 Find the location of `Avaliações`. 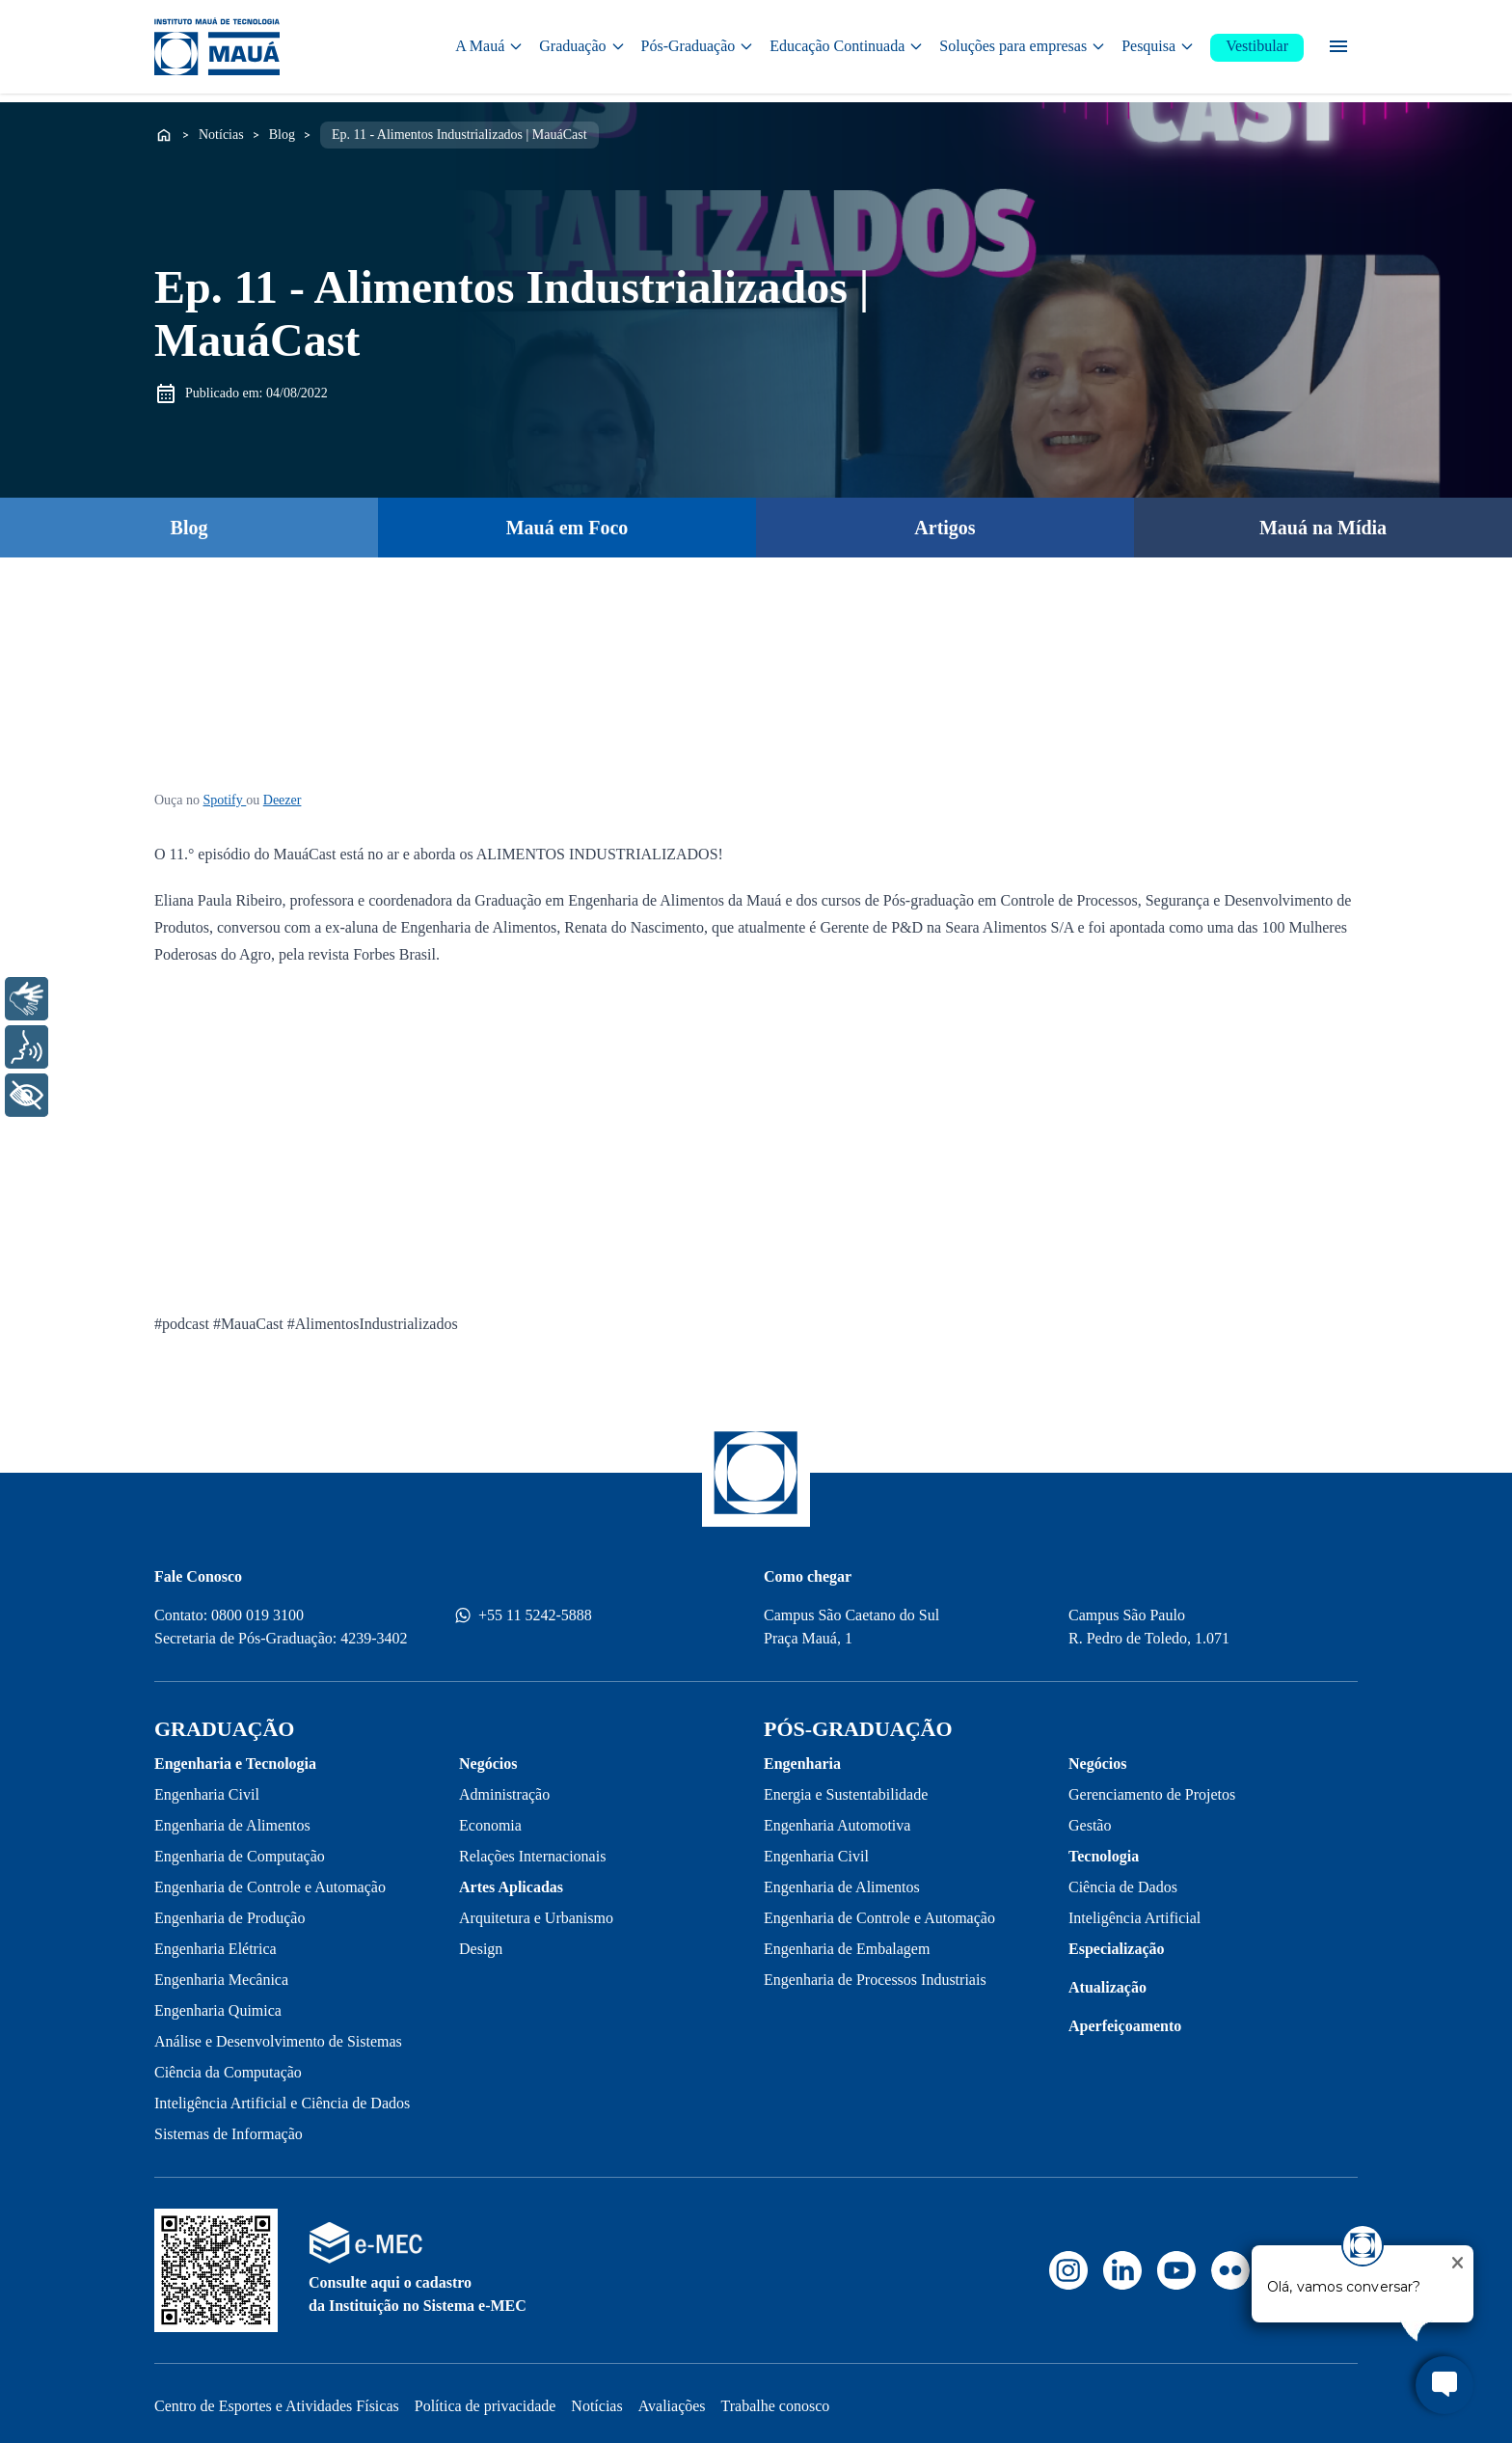

Avaliações is located at coordinates (672, 2400).